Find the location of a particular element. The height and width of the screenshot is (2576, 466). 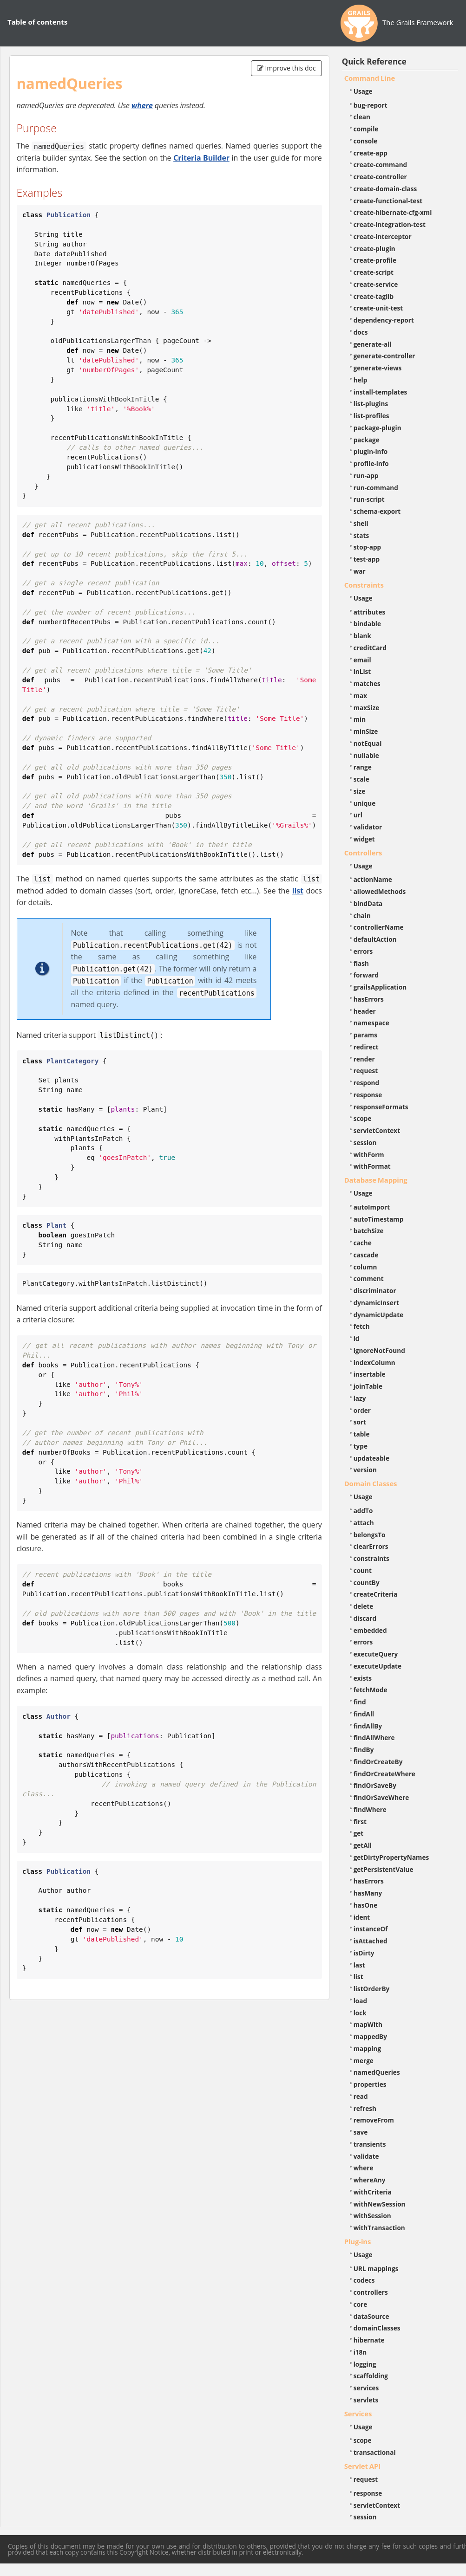

withNewSession is located at coordinates (380, 2204).